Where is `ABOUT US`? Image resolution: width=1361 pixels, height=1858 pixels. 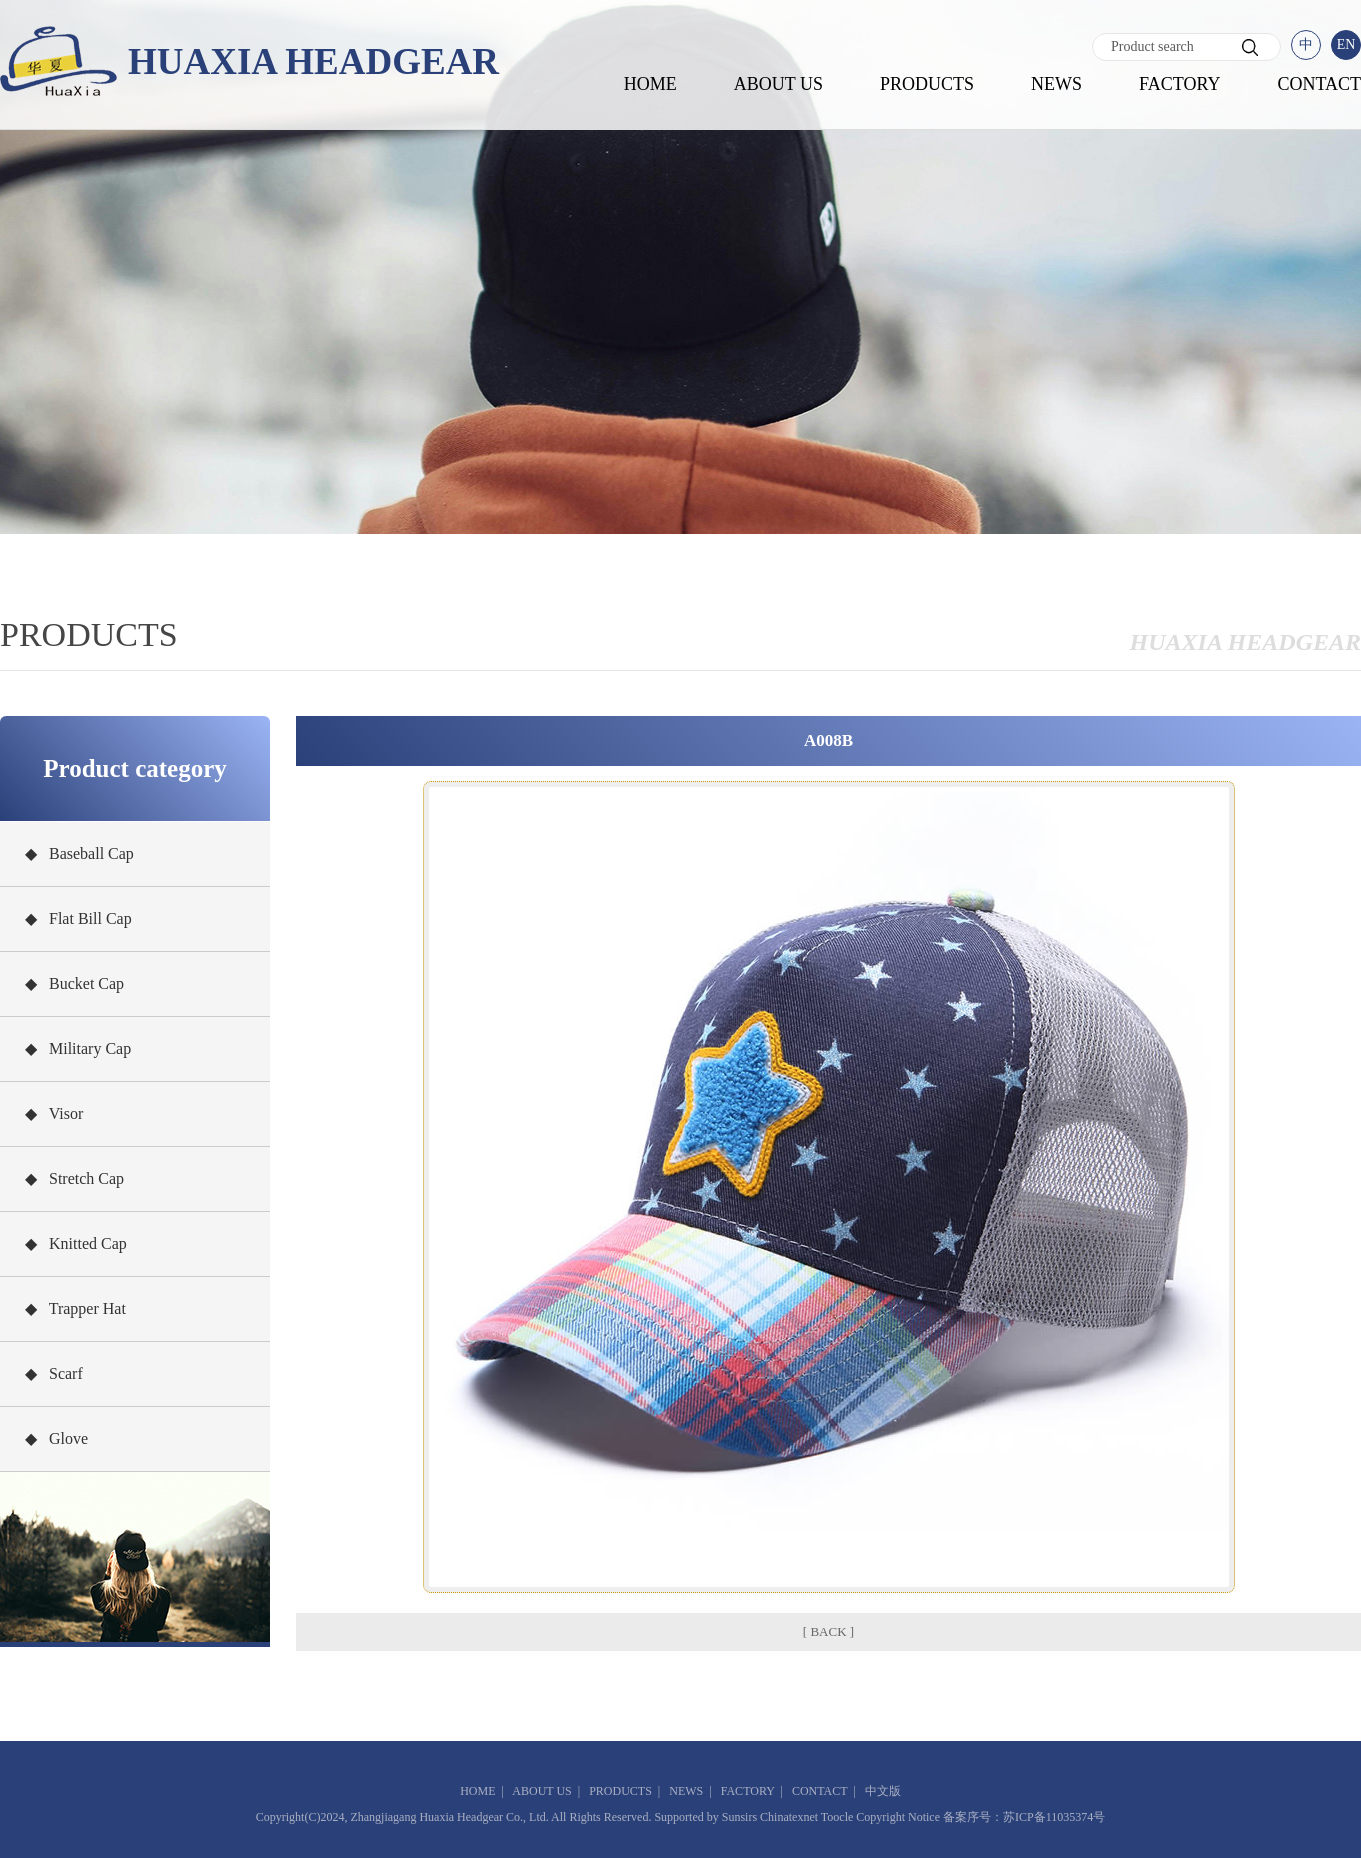
ABOUT US is located at coordinates (778, 84).